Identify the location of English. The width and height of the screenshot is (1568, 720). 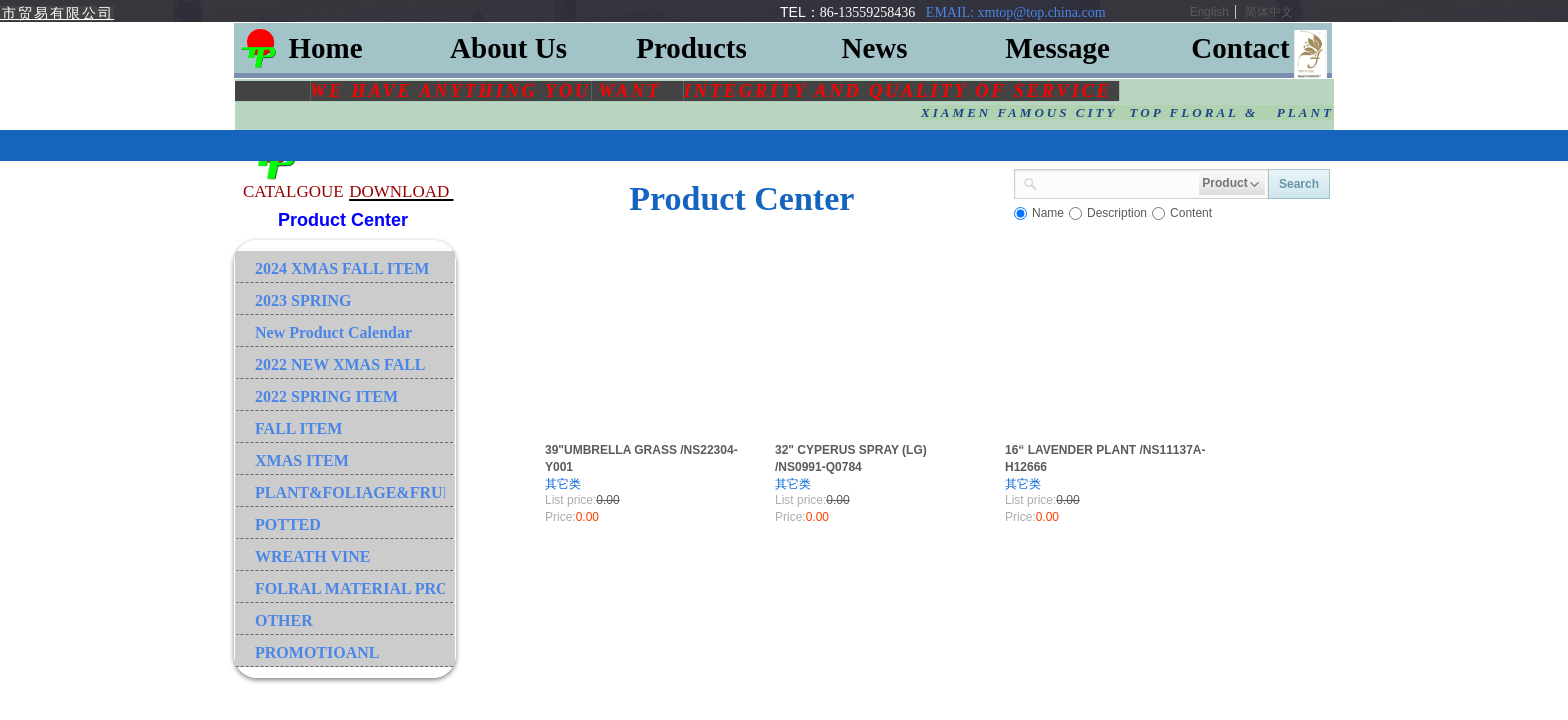
(1209, 12).